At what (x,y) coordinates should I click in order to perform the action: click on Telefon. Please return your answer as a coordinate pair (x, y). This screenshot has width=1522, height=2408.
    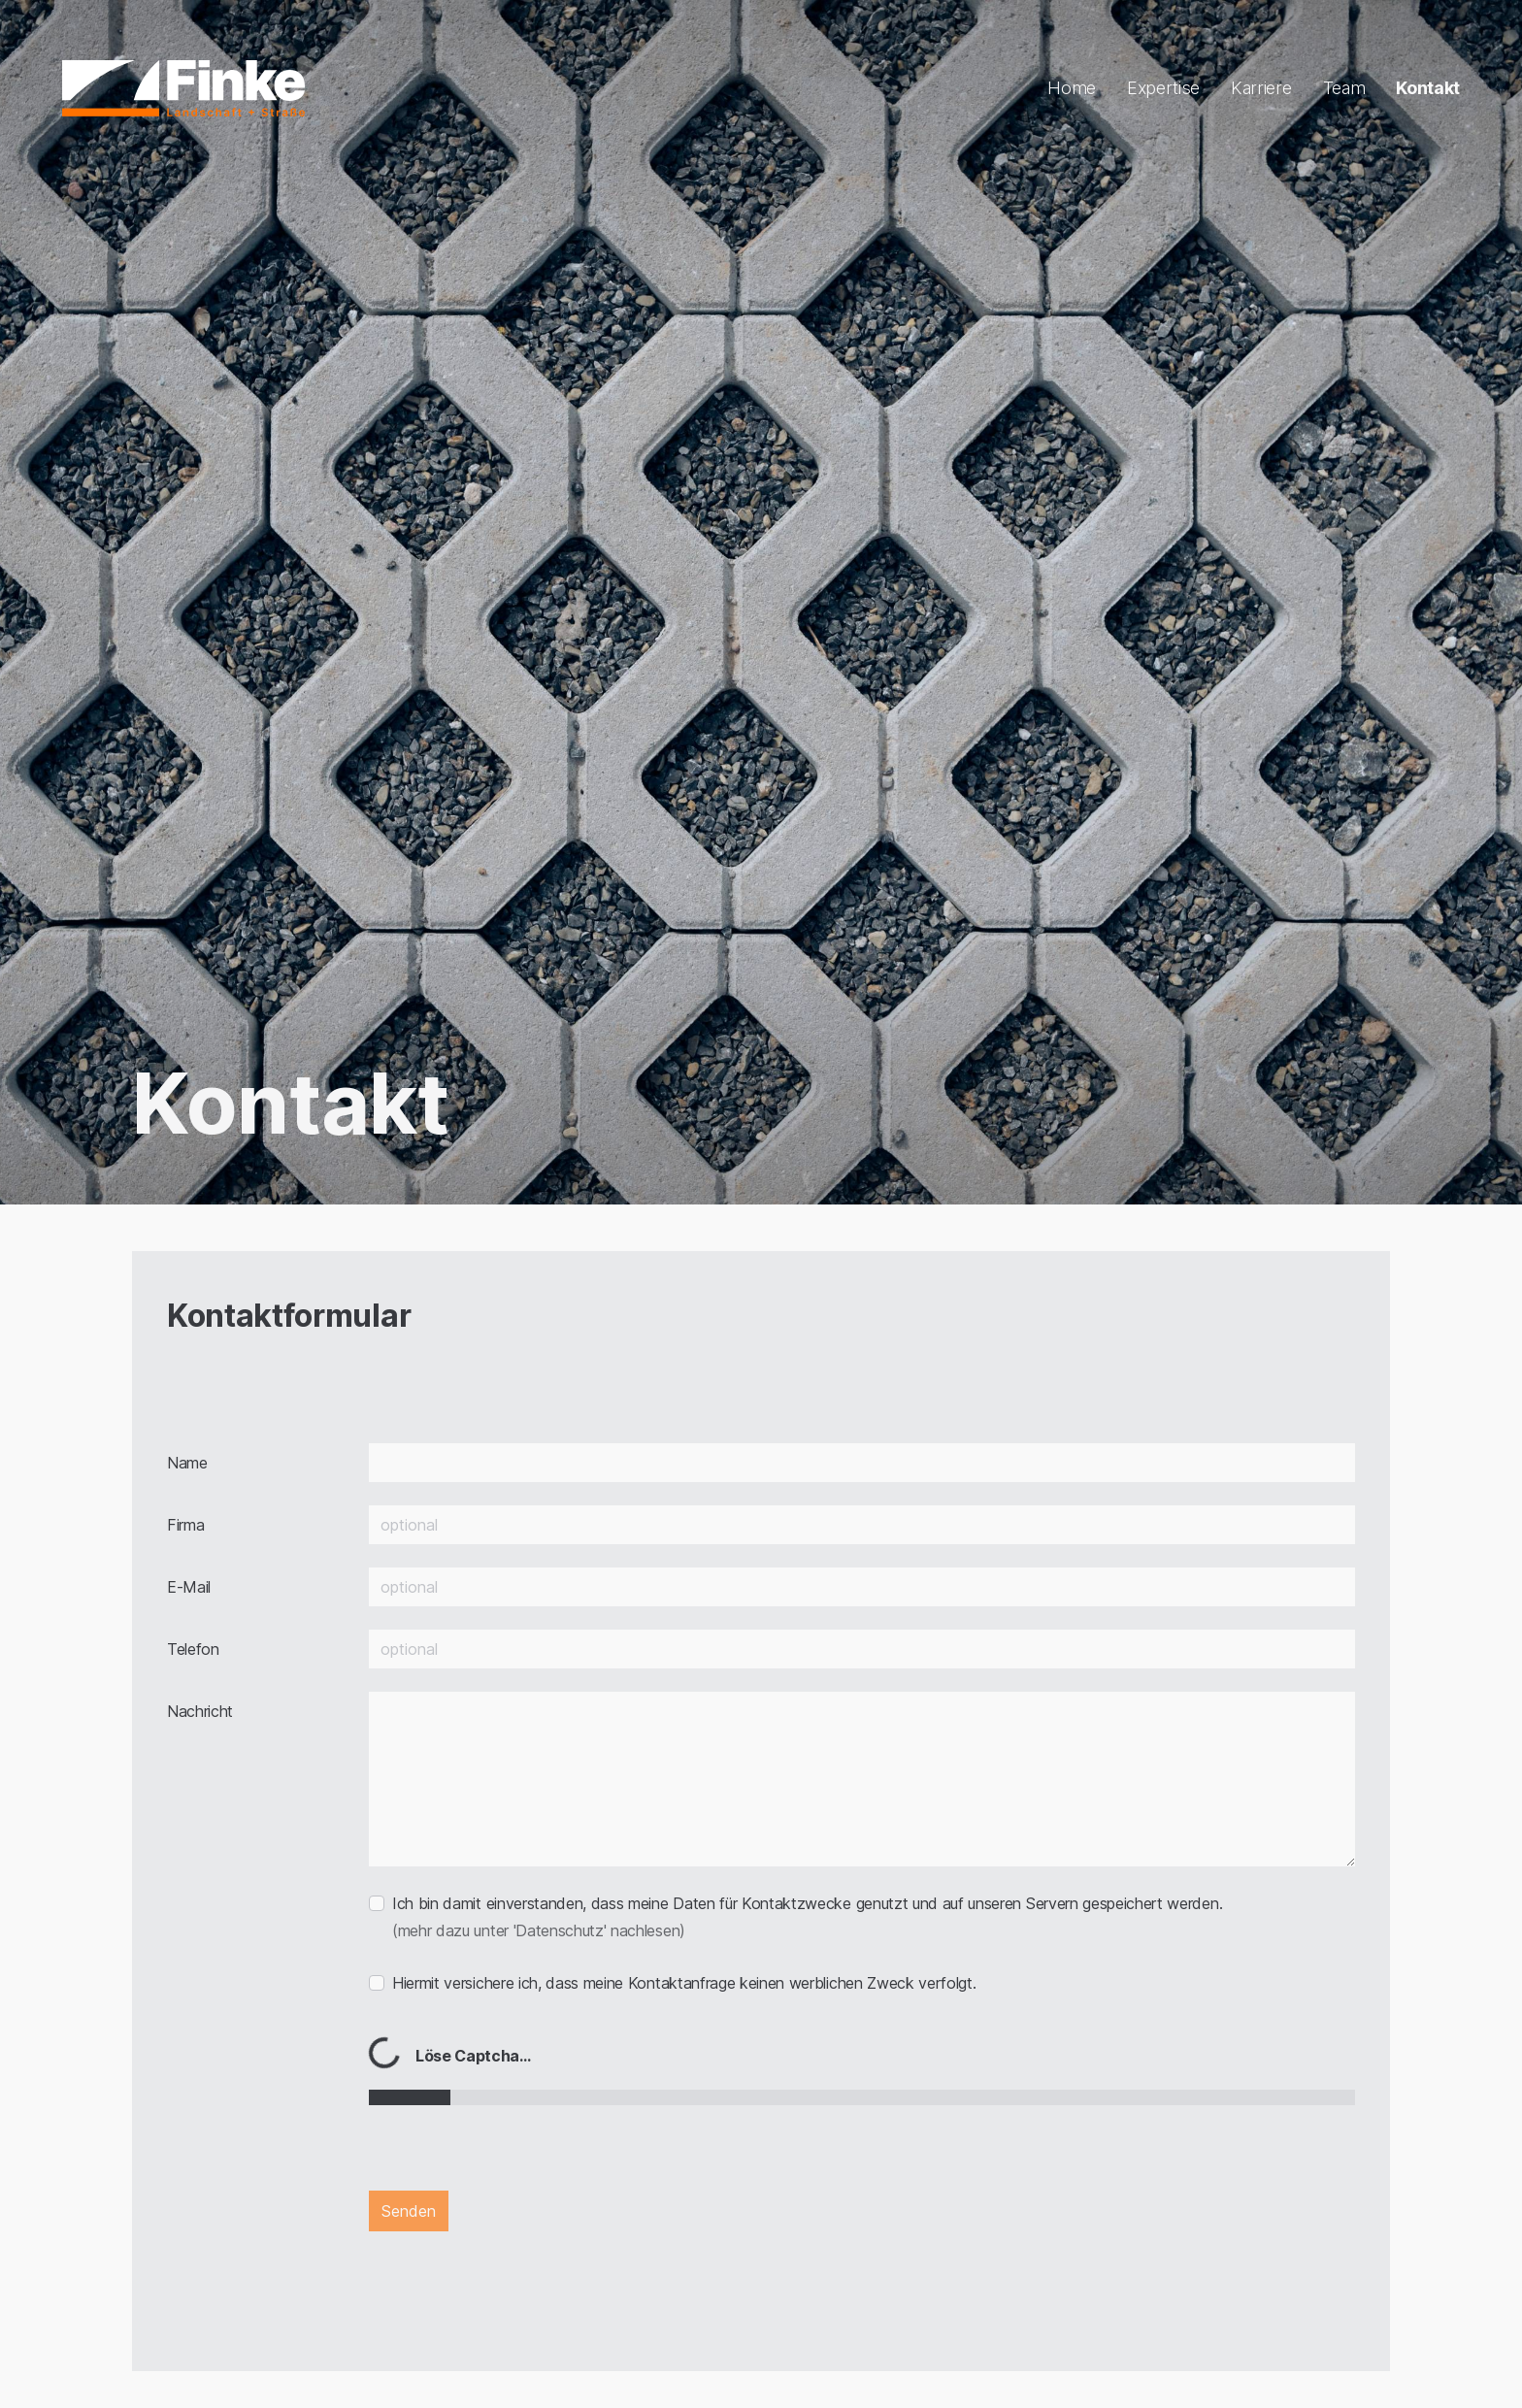
    Looking at the image, I should click on (193, 1649).